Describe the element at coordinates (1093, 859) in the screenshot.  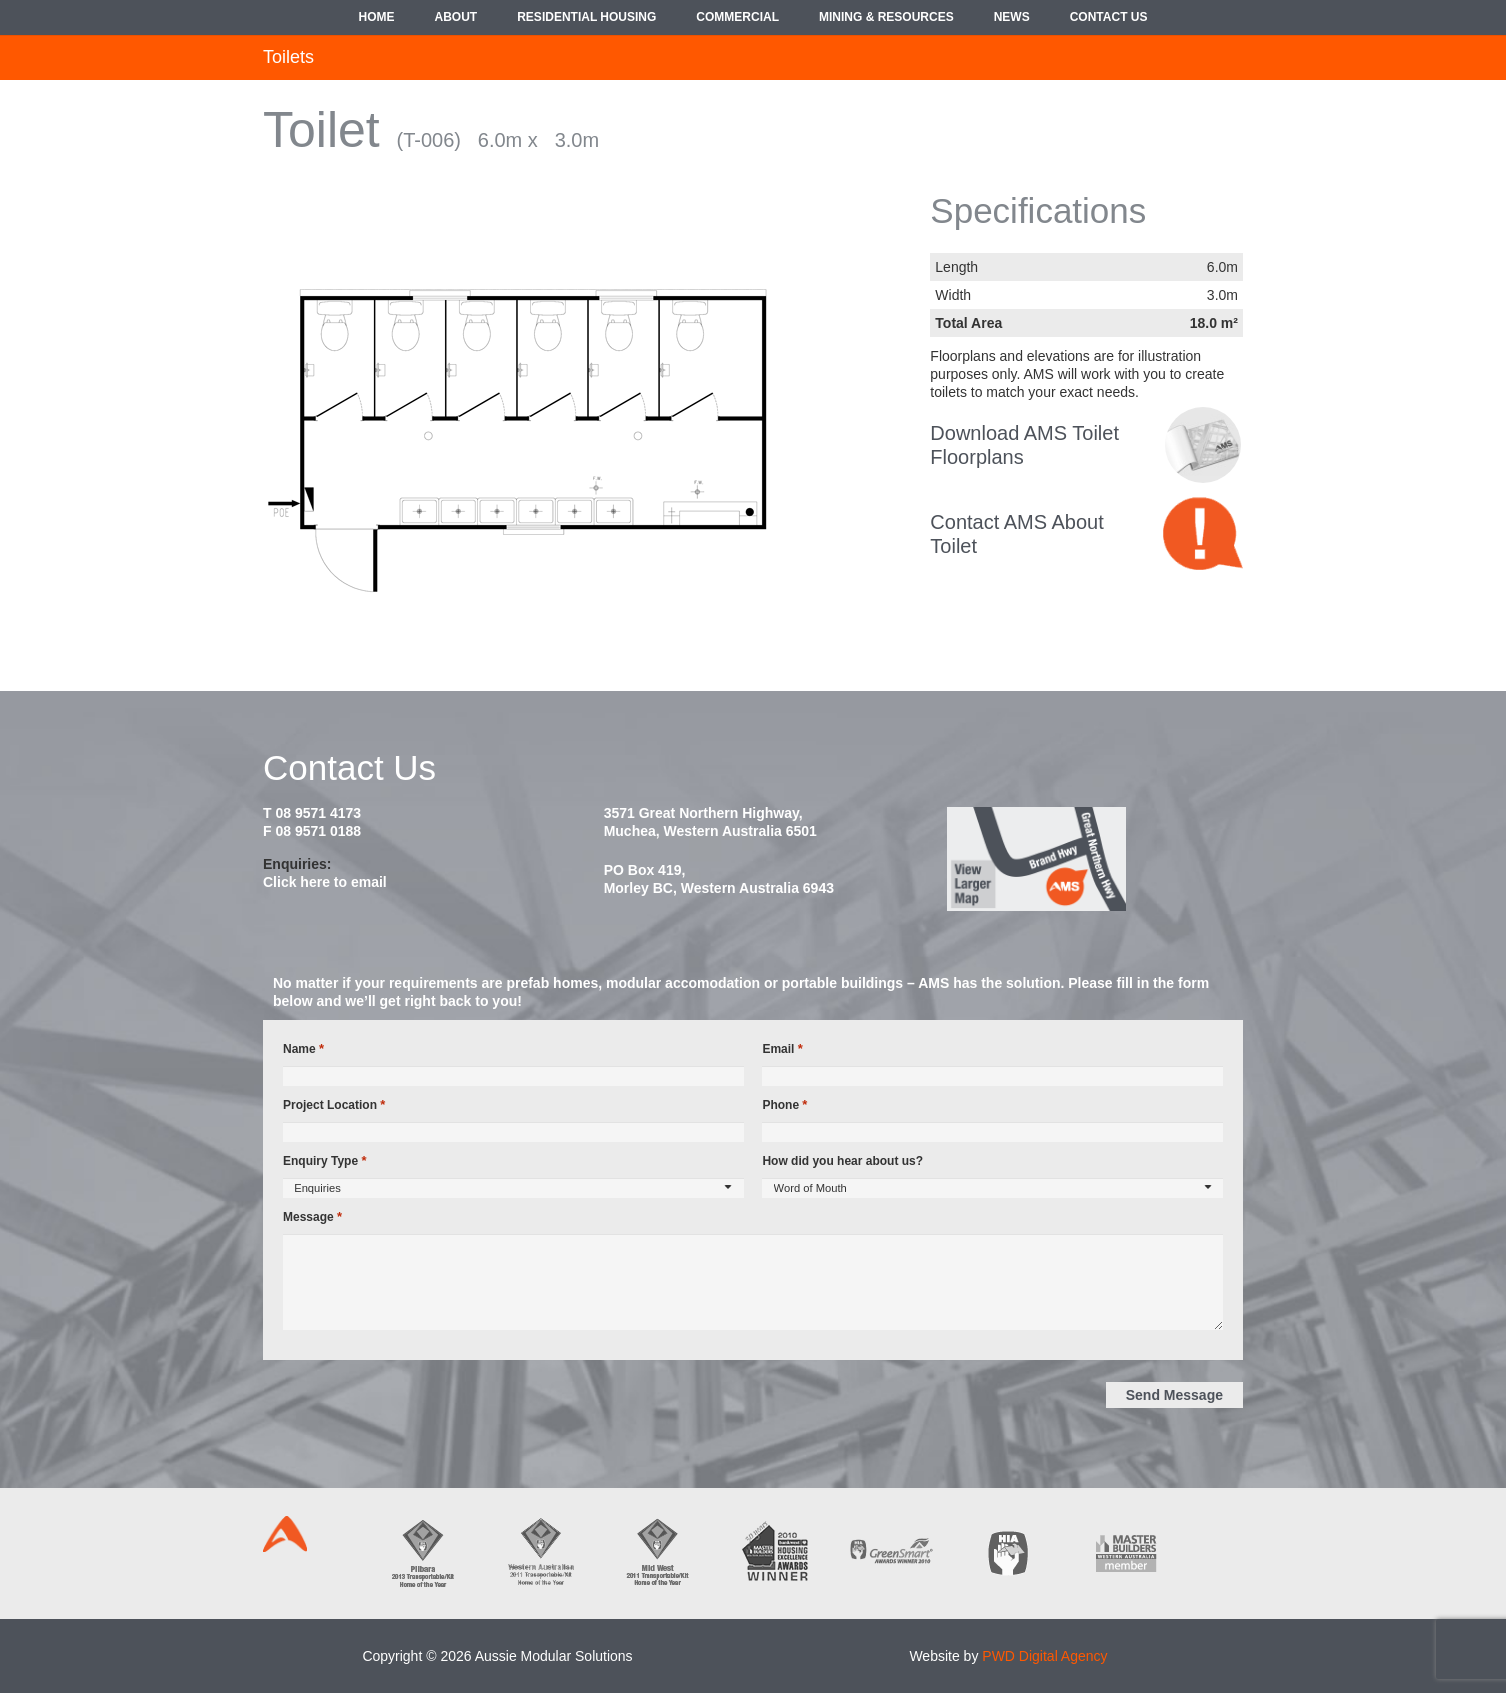
I see `[map2014]` at that location.